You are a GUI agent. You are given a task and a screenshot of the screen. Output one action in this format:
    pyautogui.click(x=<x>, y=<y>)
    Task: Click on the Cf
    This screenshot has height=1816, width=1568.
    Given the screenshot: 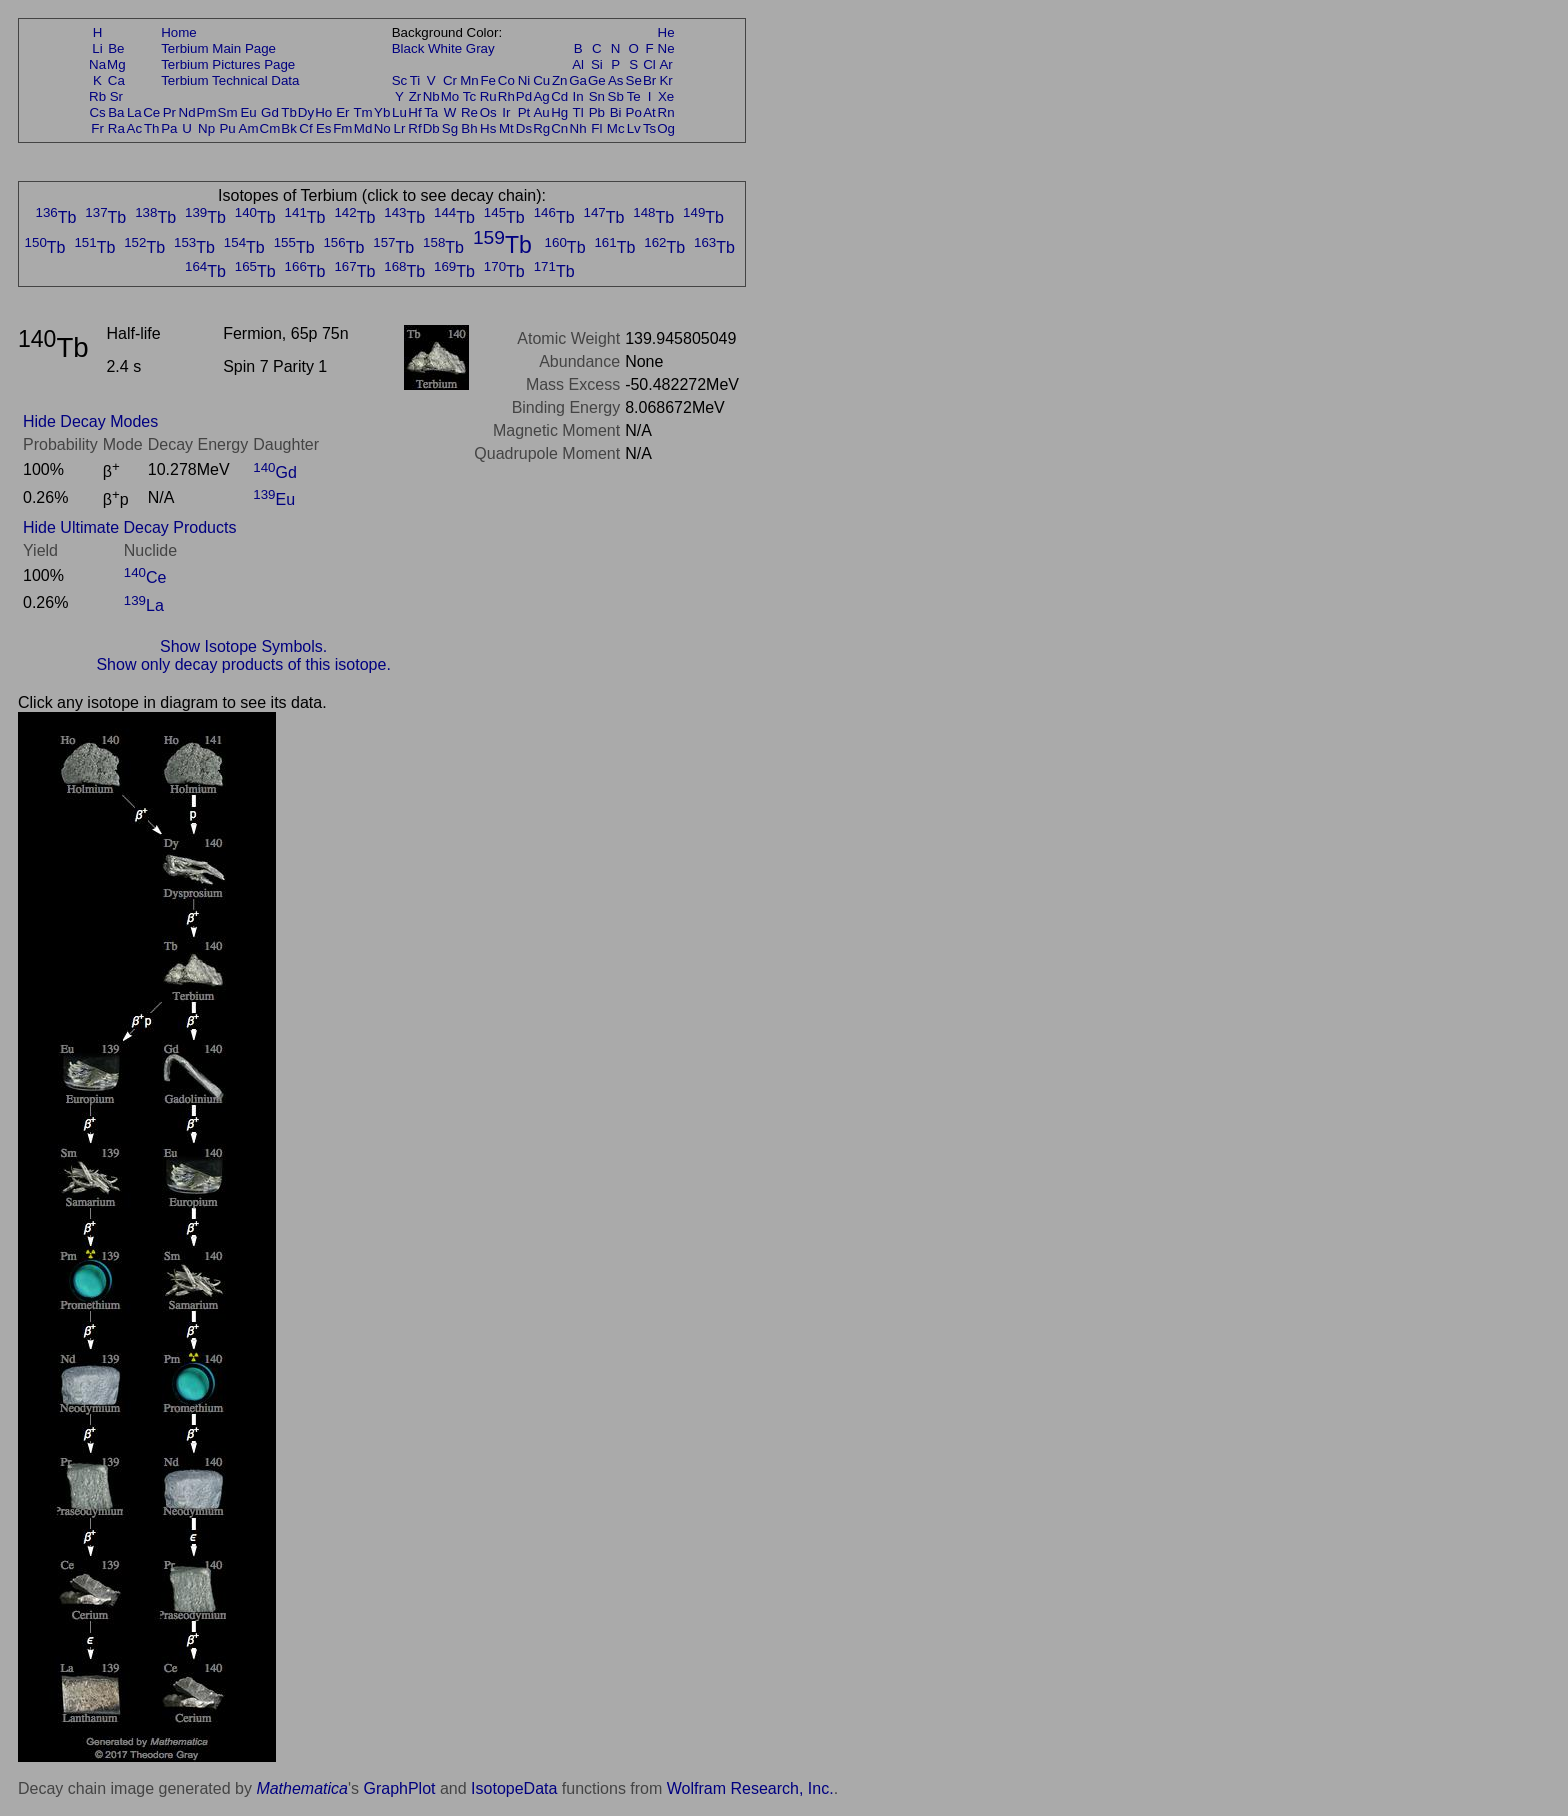 What is the action you would take?
    pyautogui.click(x=305, y=128)
    